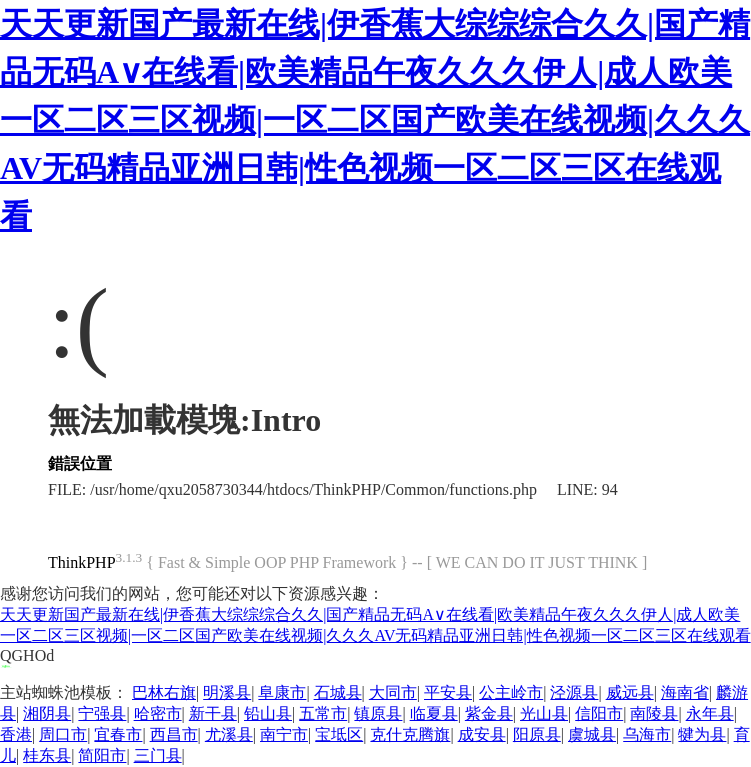 Image resolution: width=751 pixels, height=767 pixels. Describe the element at coordinates (710, 713) in the screenshot. I see `永年县` at that location.